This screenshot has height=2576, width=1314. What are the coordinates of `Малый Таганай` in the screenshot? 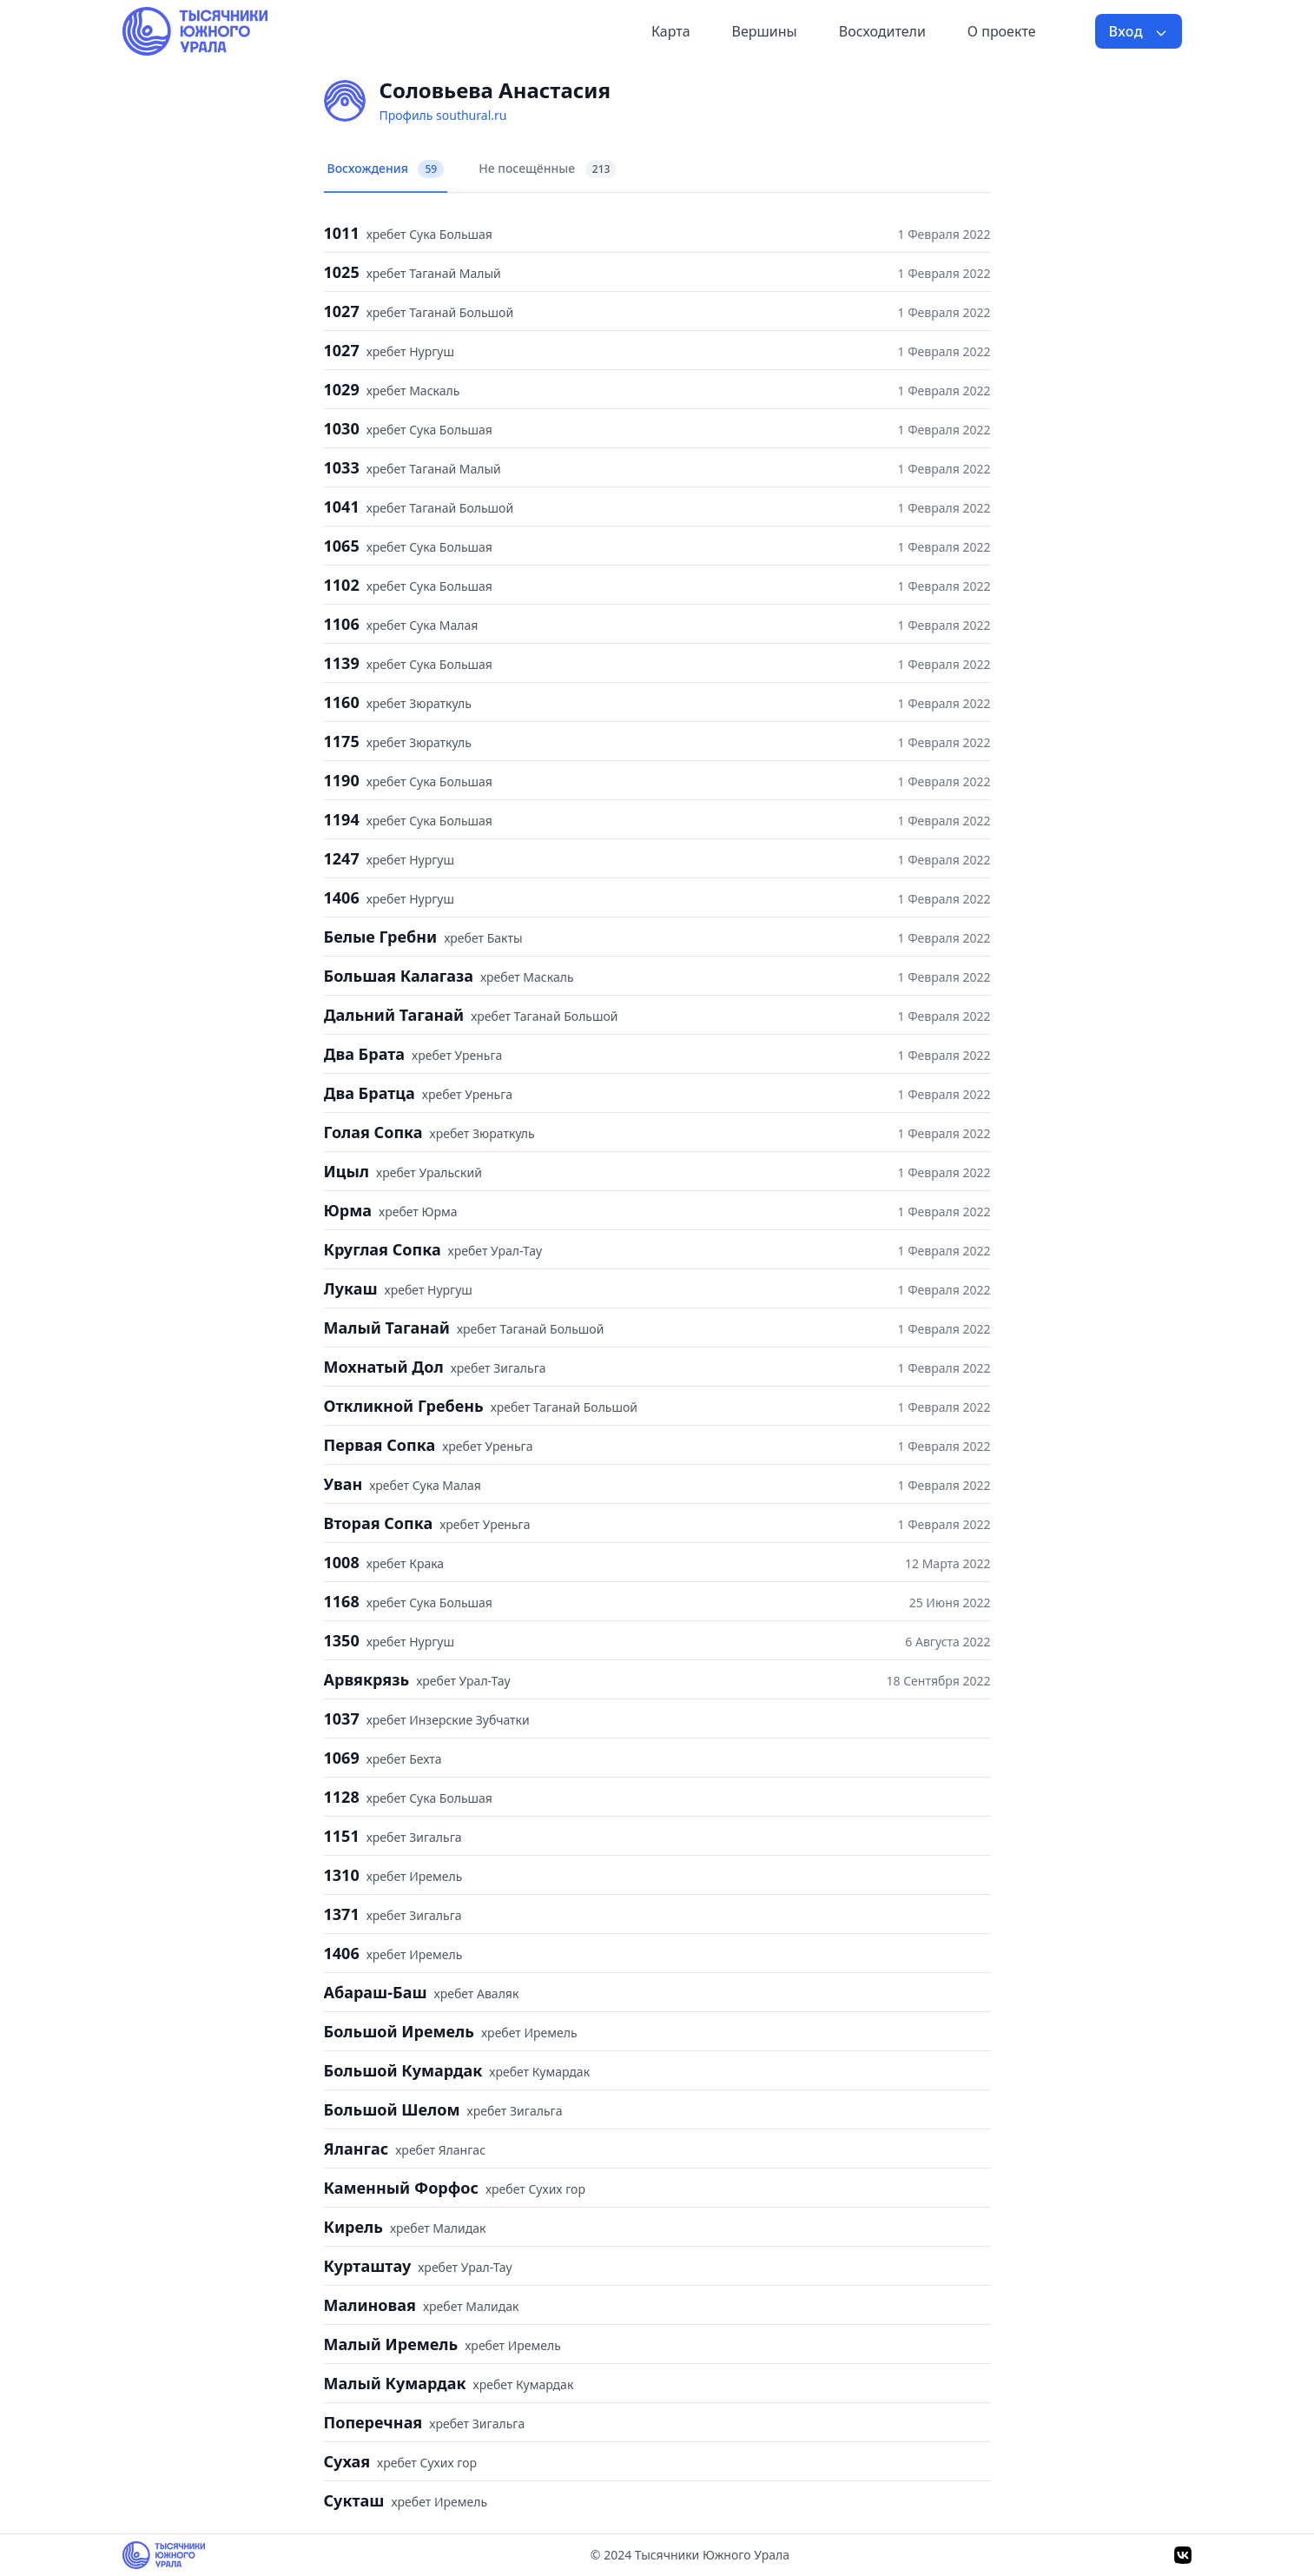 It's located at (387, 1327).